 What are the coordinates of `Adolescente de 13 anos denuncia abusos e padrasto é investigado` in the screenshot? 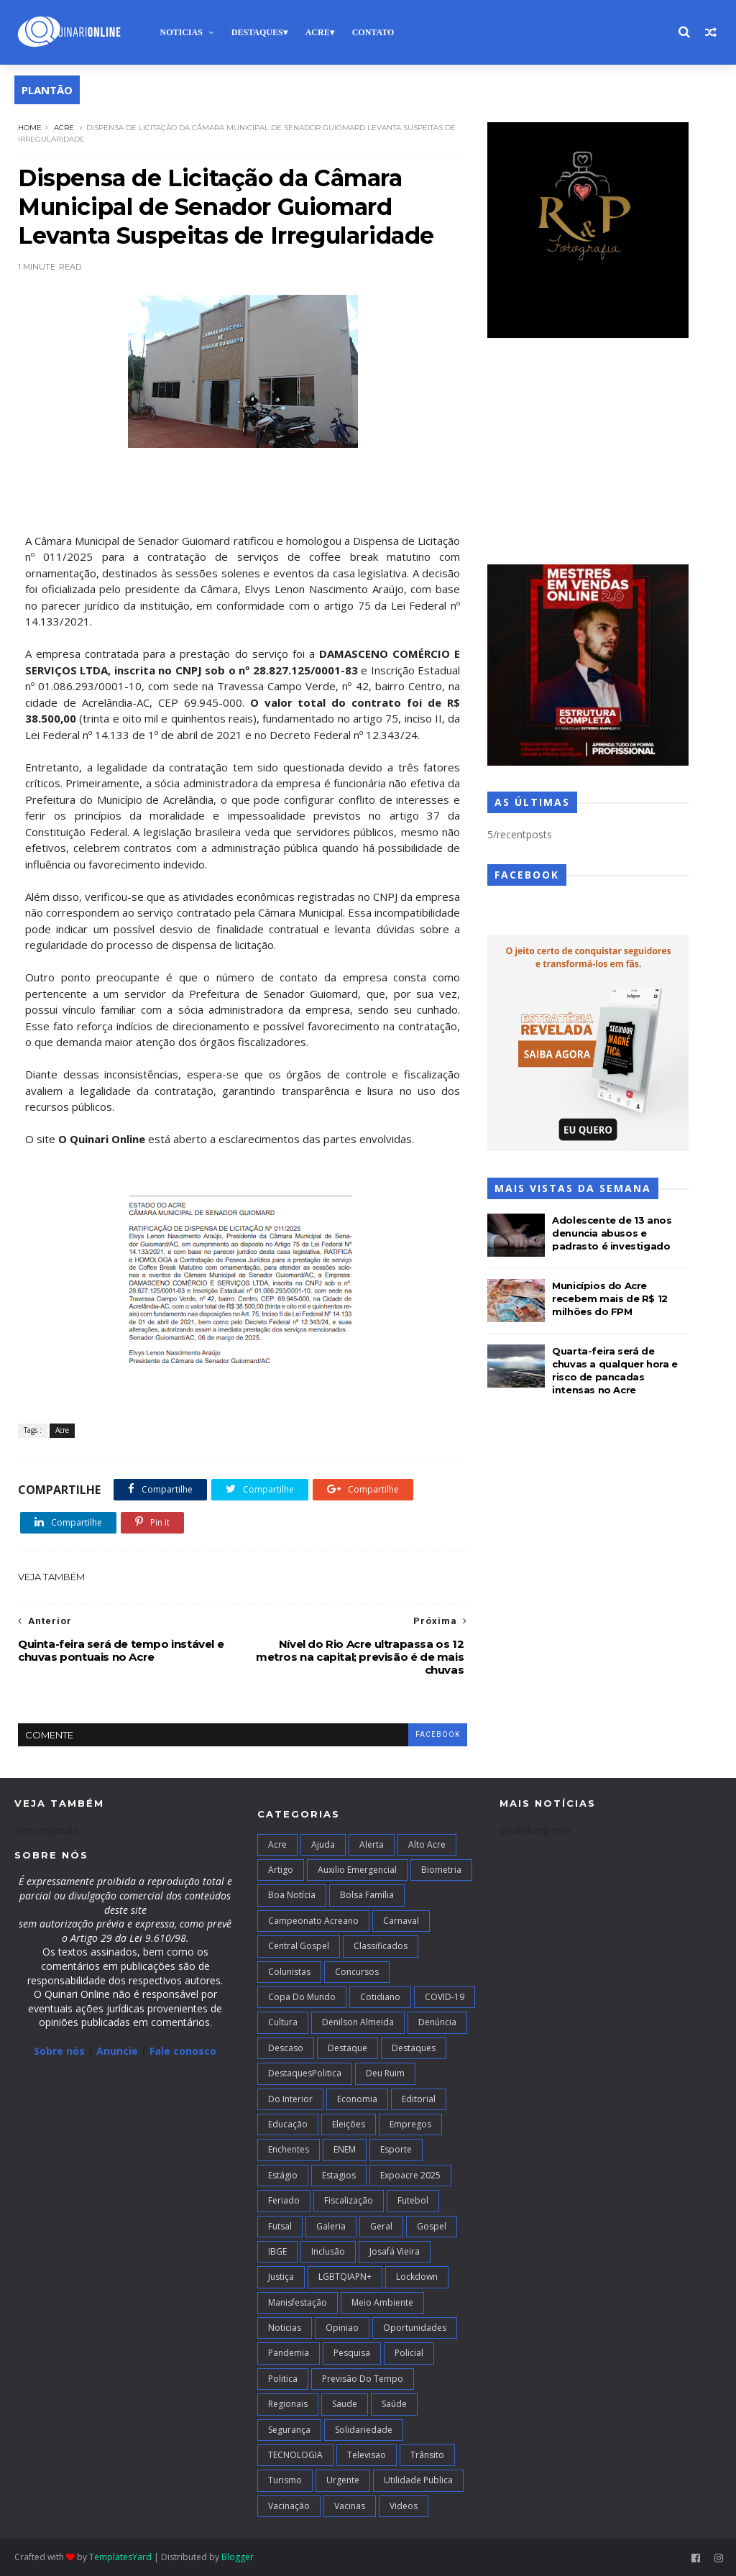 It's located at (611, 1233).